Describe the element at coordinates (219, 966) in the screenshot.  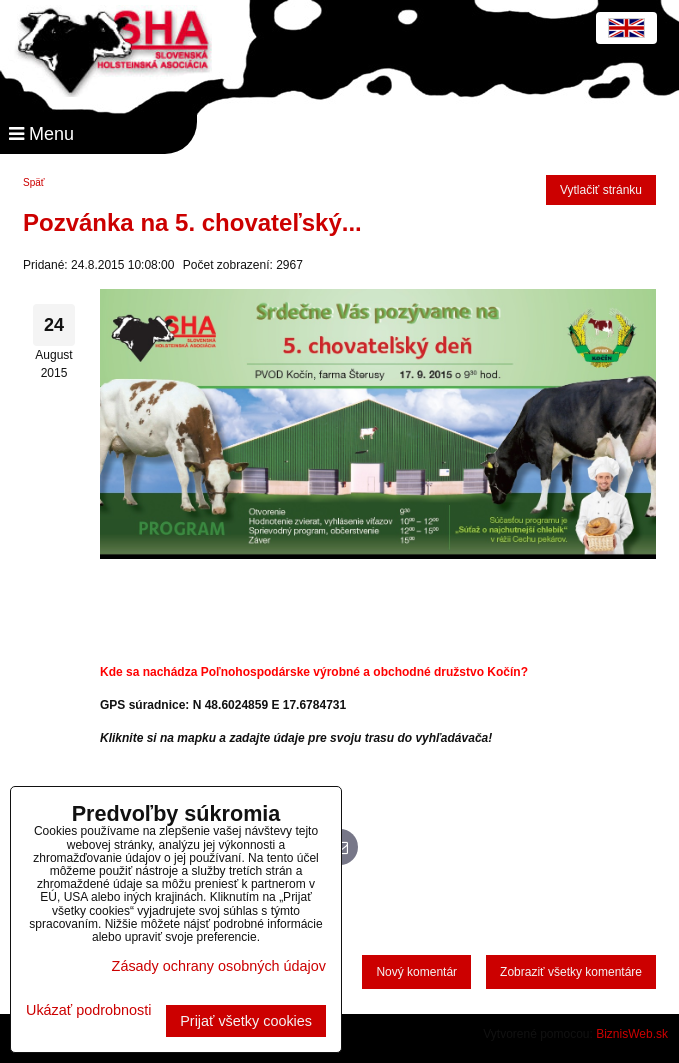
I see `Zásady ochrany osobných údajov` at that location.